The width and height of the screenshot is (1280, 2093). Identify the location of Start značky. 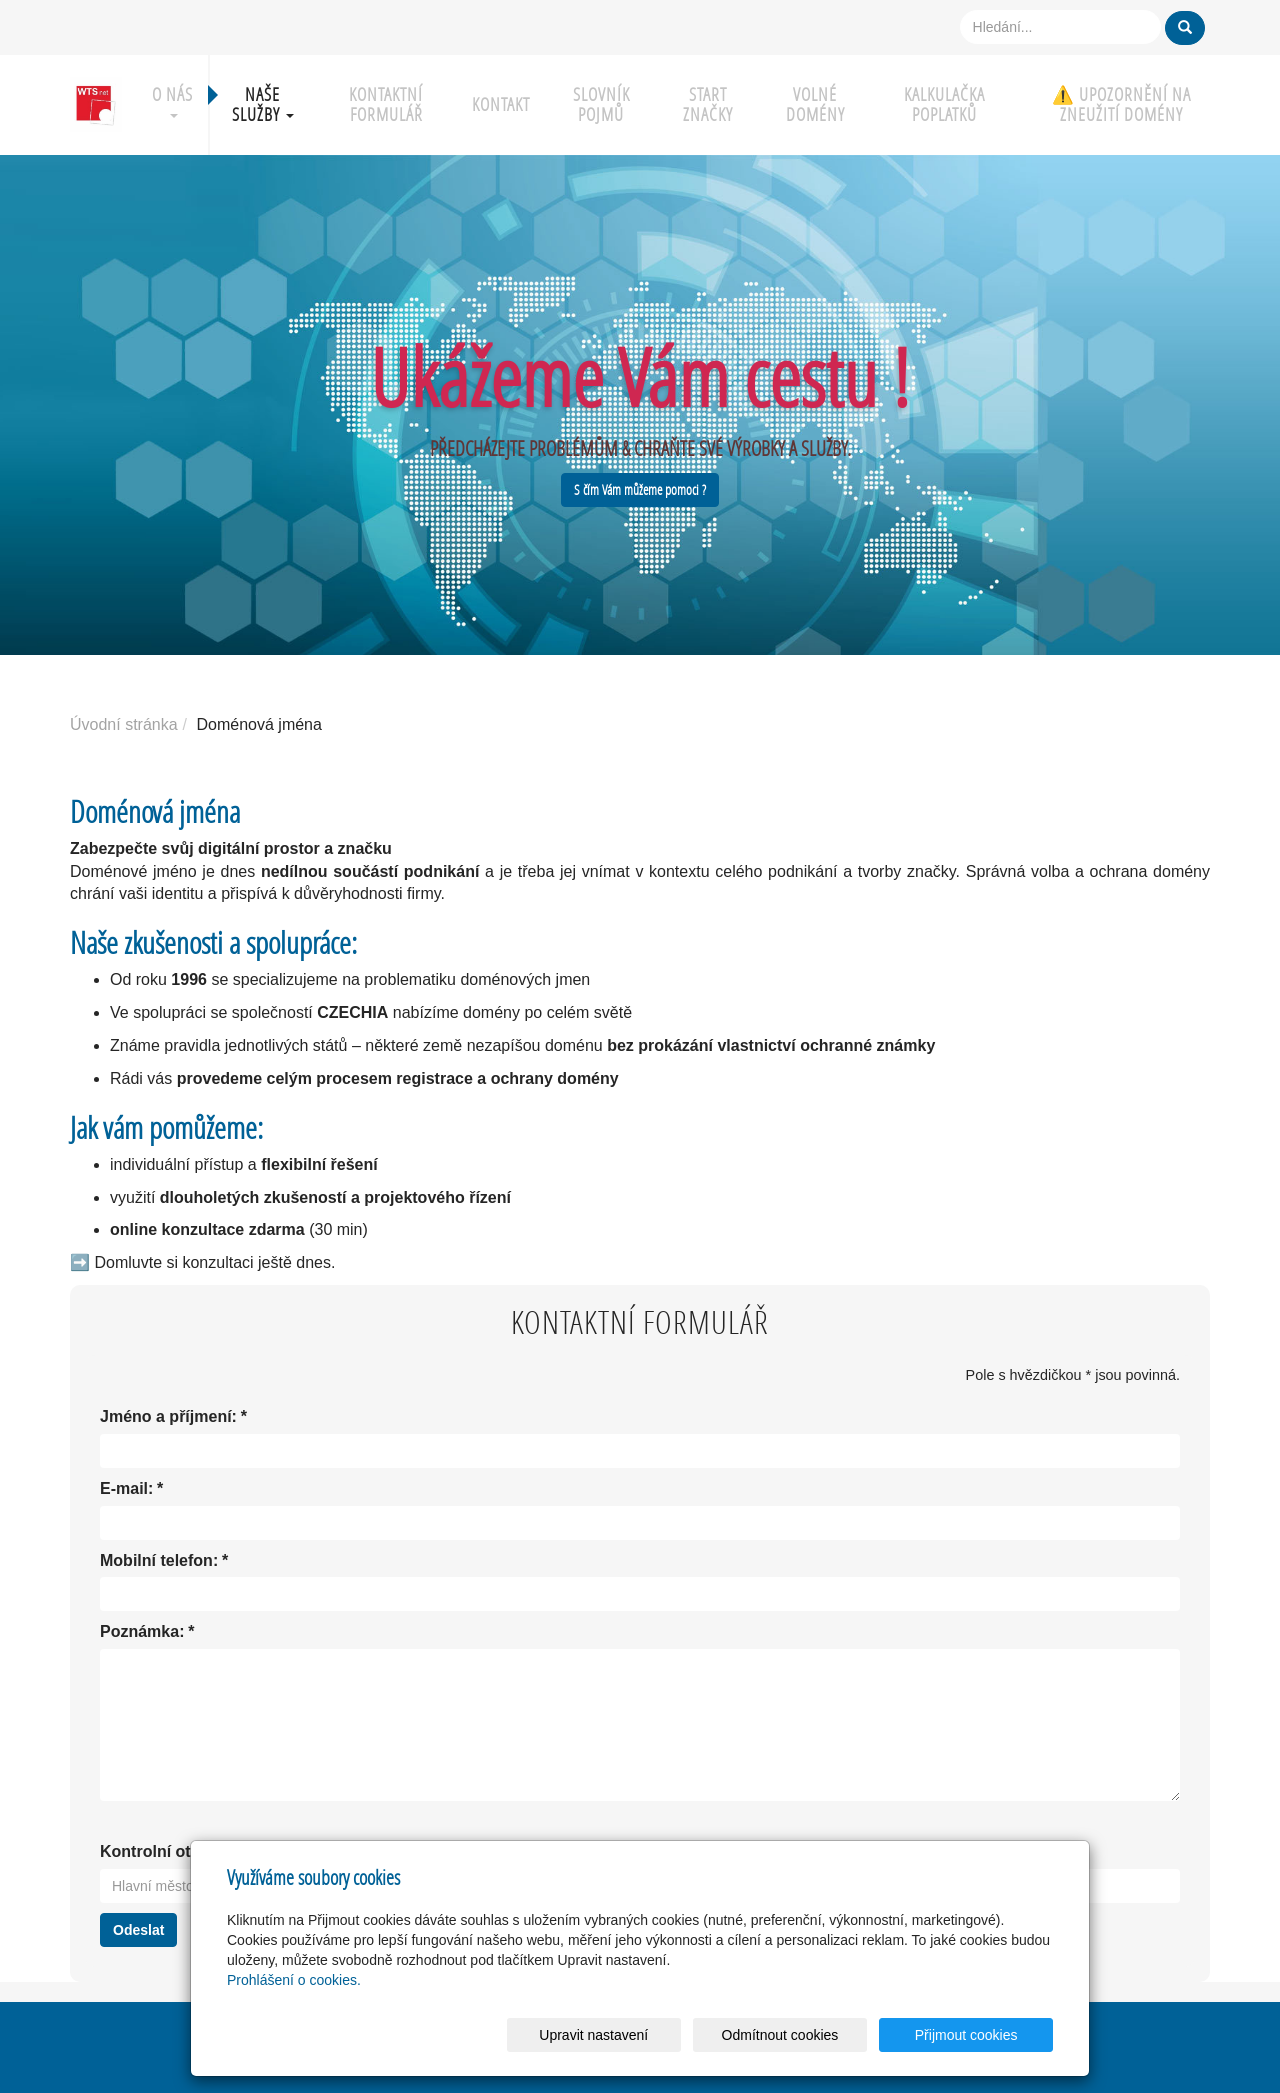
(708, 104).